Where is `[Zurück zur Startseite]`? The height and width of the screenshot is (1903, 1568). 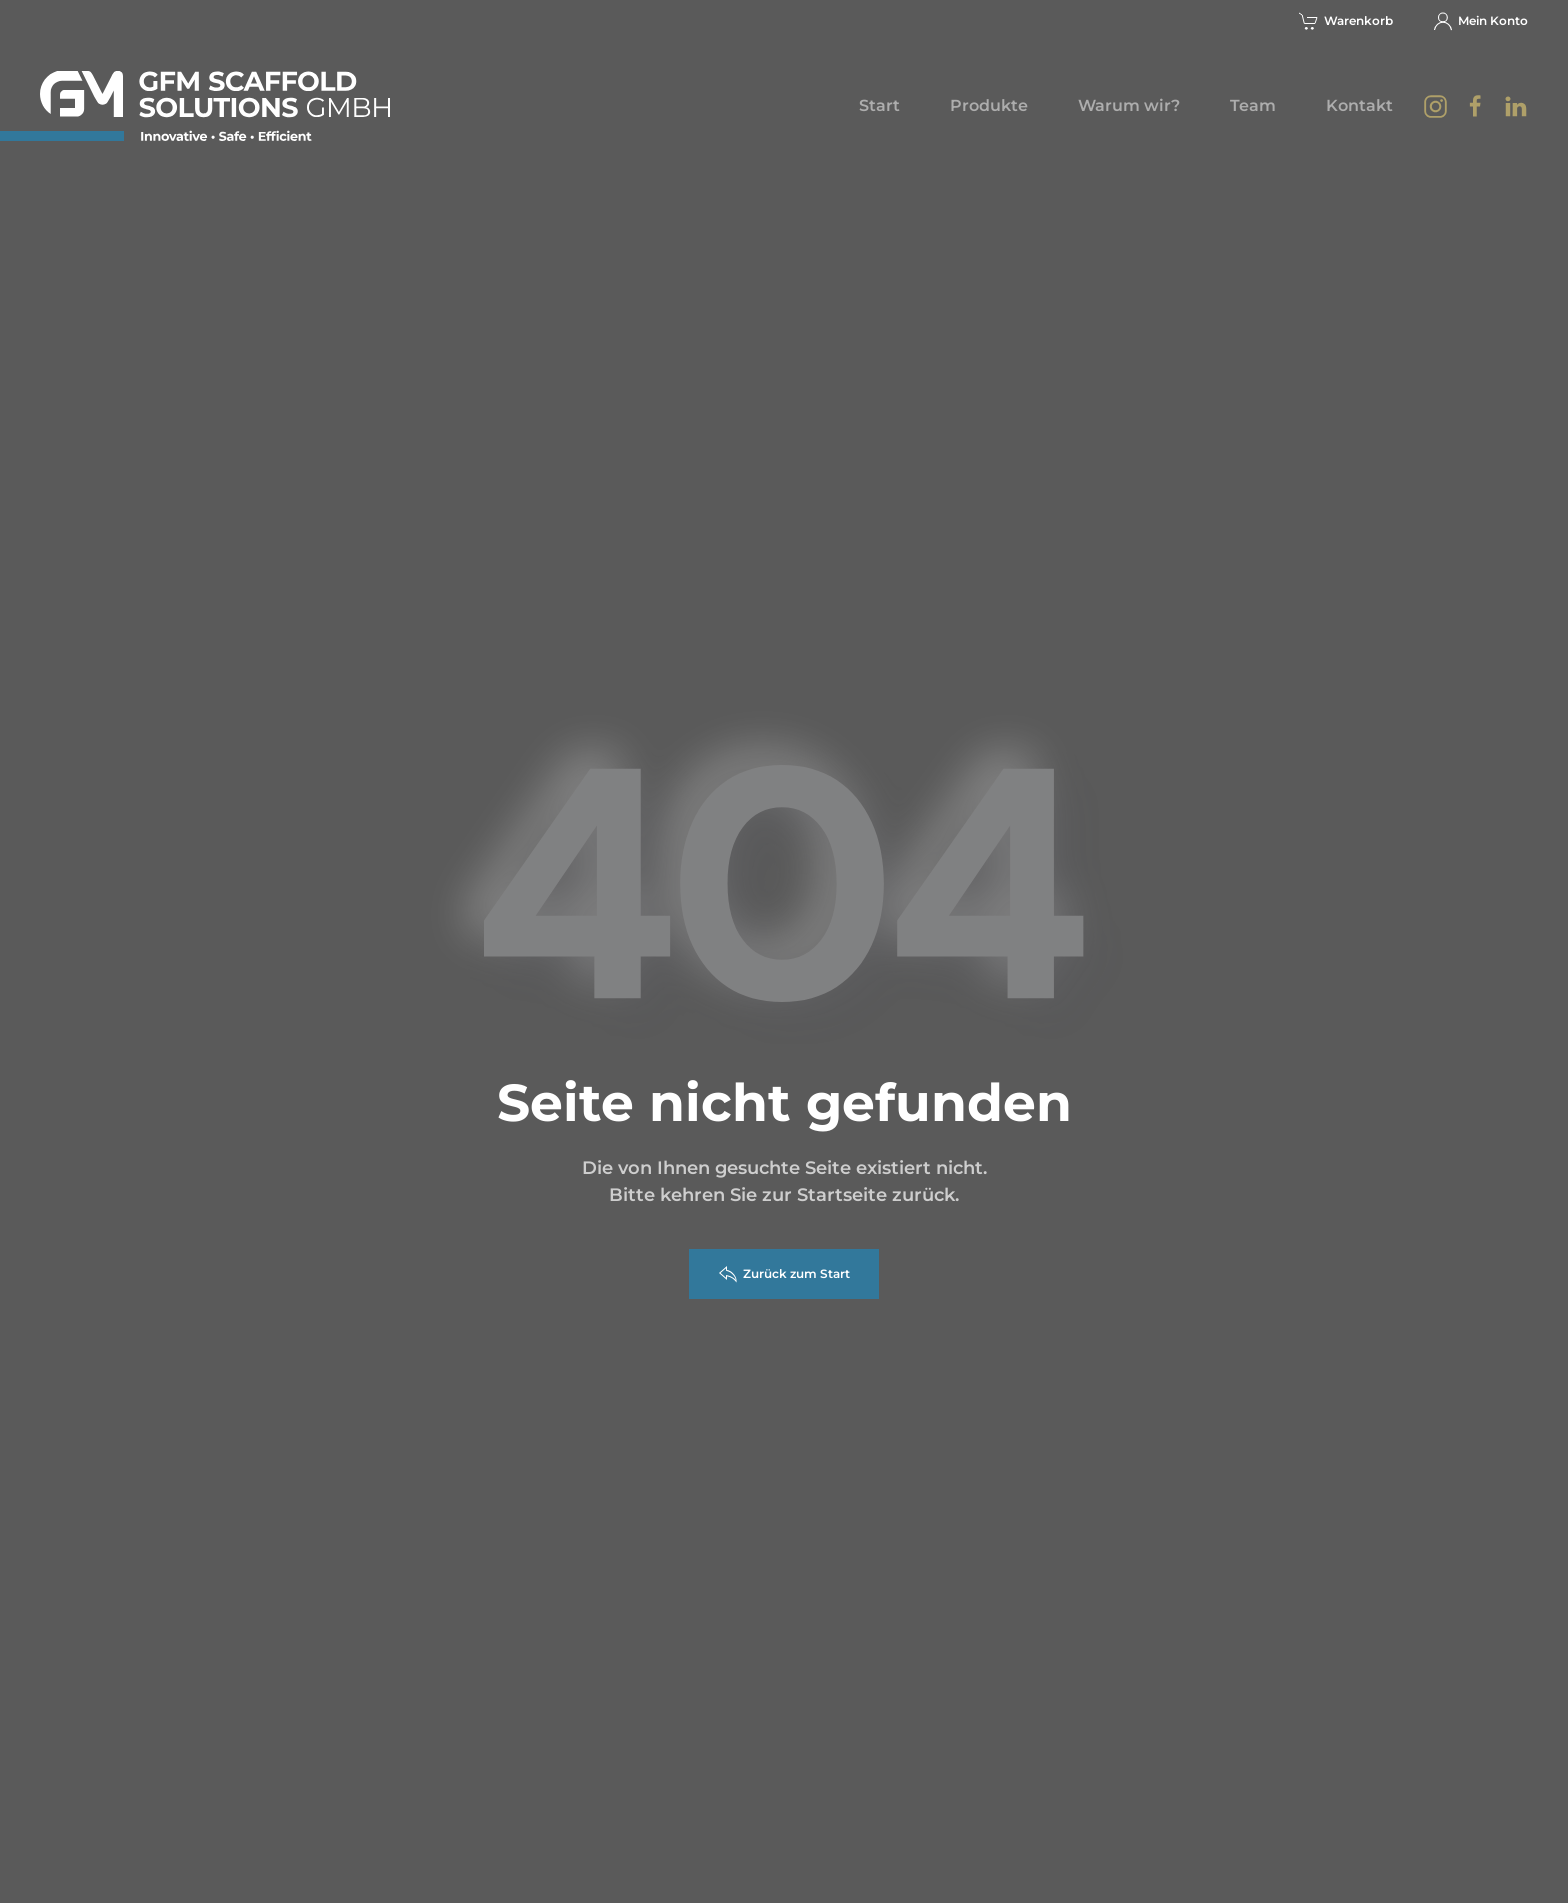
[Zurück zur Startseite] is located at coordinates (215, 106).